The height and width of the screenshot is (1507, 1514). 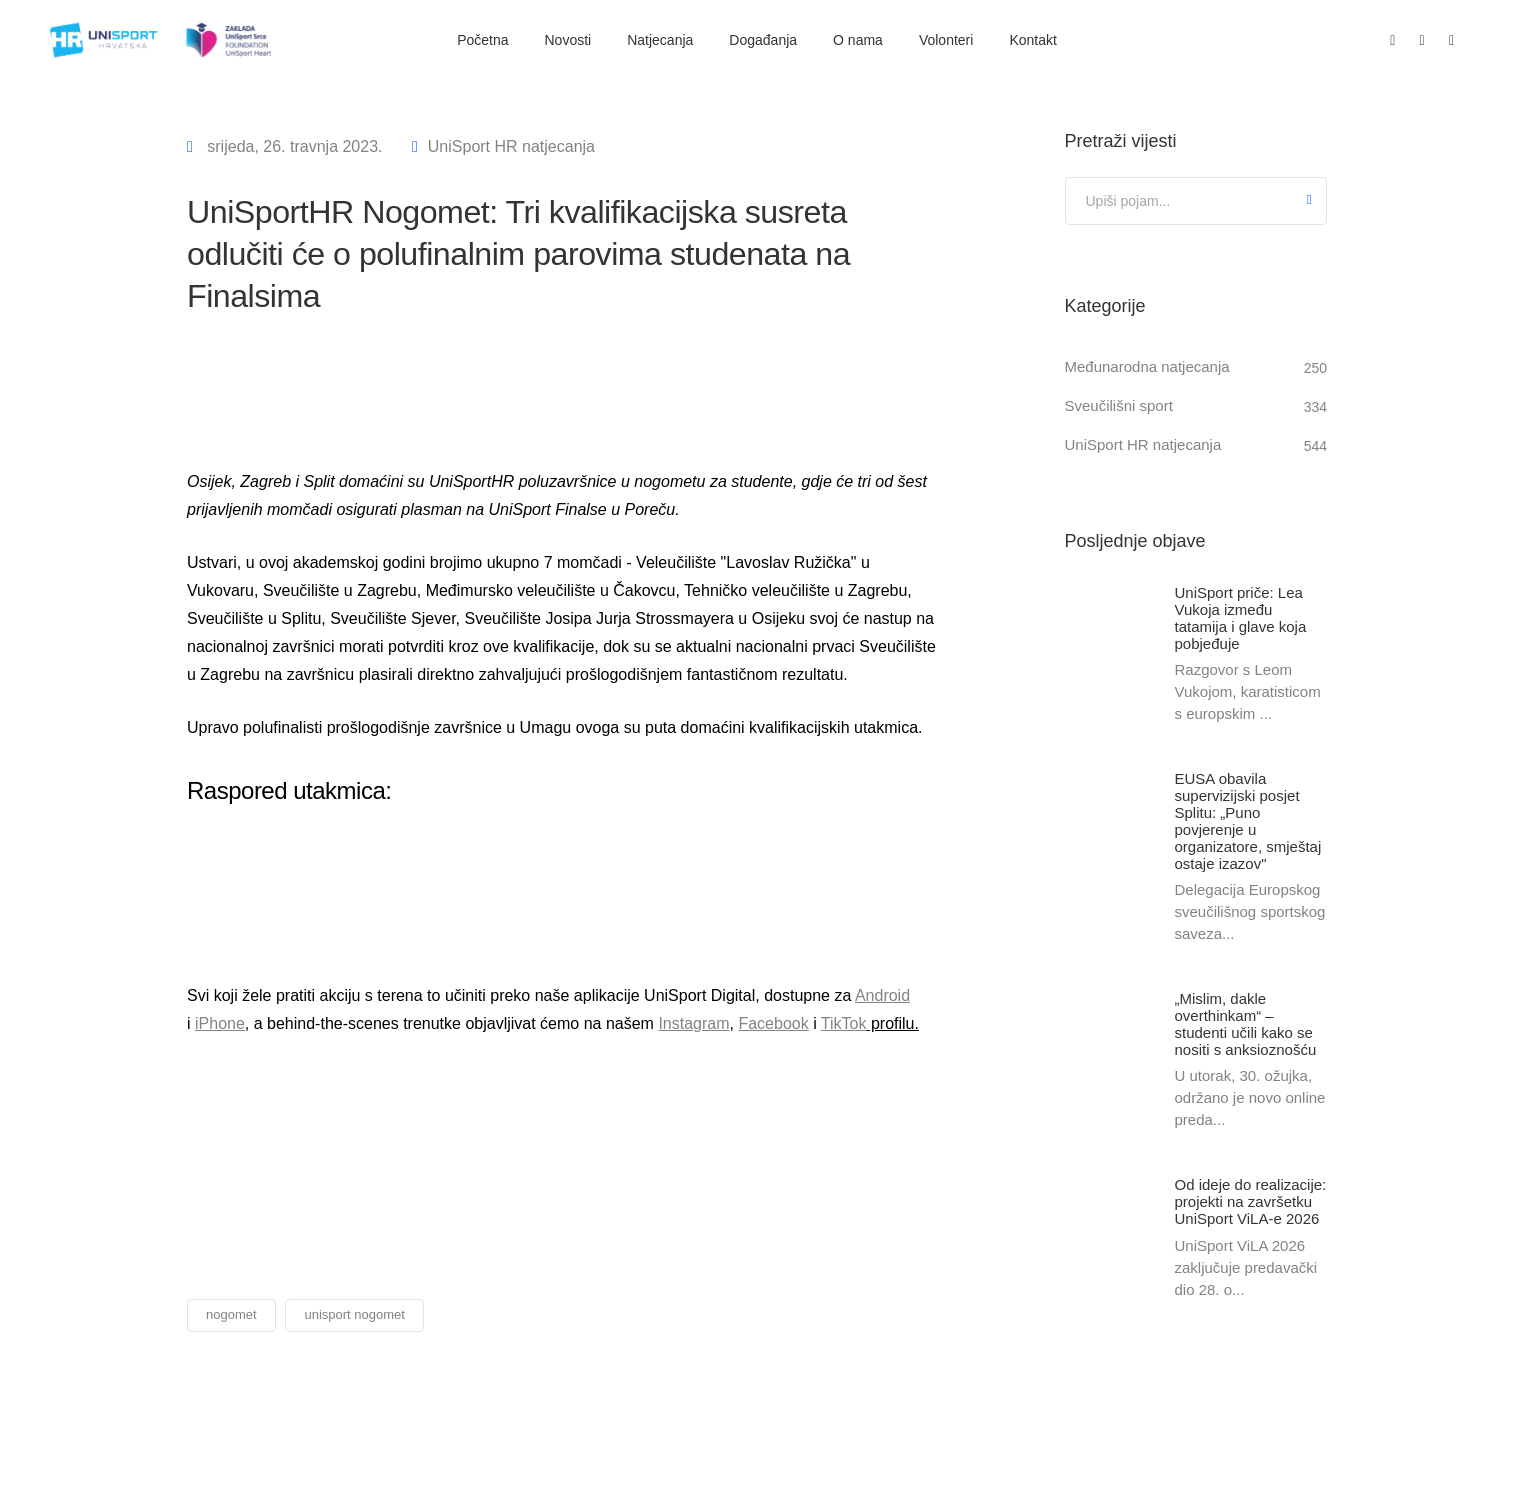 What do you see at coordinates (858, 40) in the screenshot?
I see `O nama` at bounding box center [858, 40].